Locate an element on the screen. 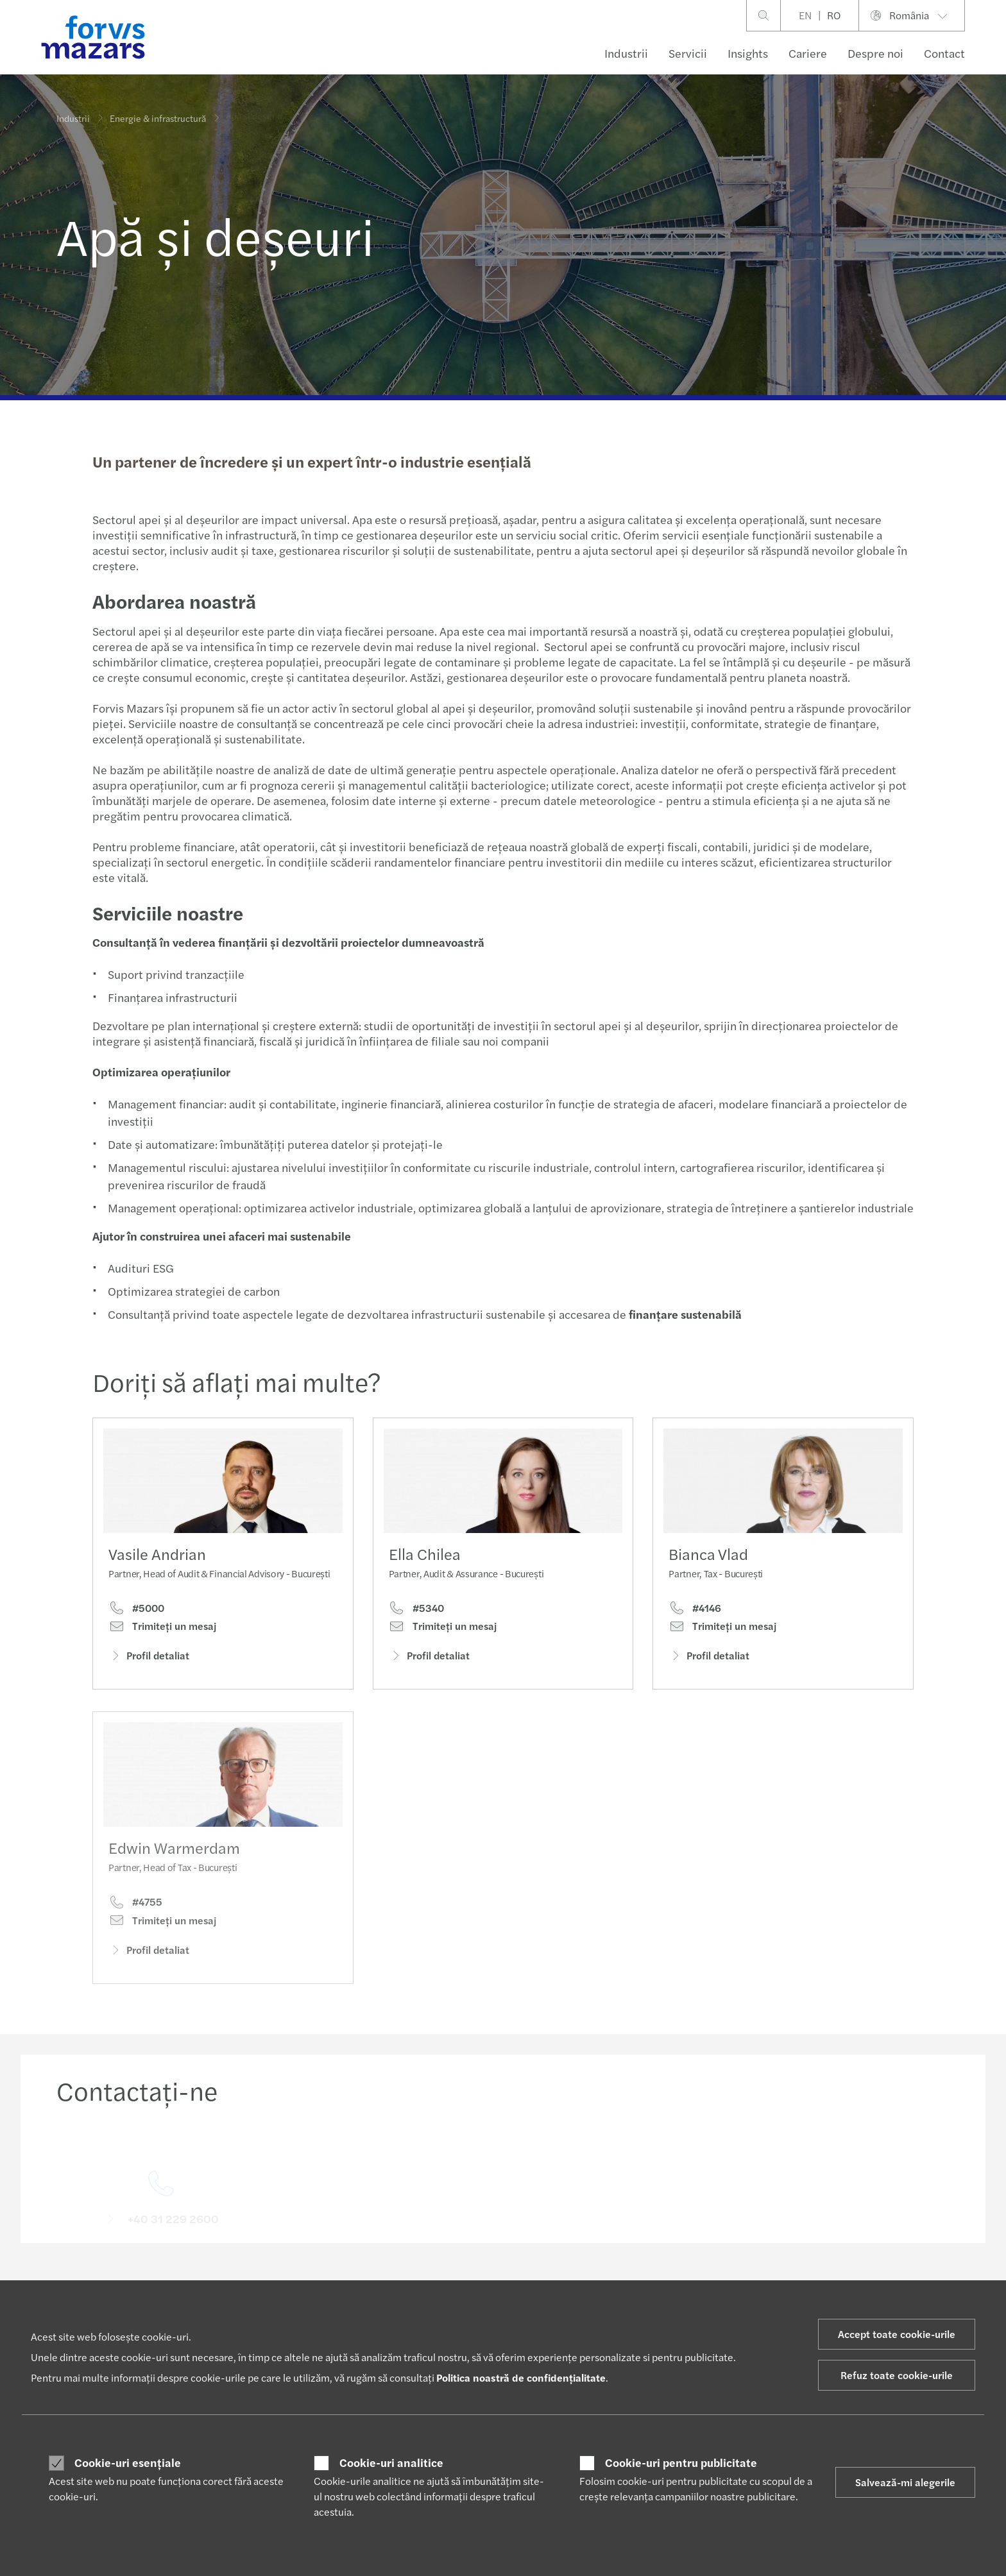 The image size is (1006, 2576). Contact is located at coordinates (944, 53).